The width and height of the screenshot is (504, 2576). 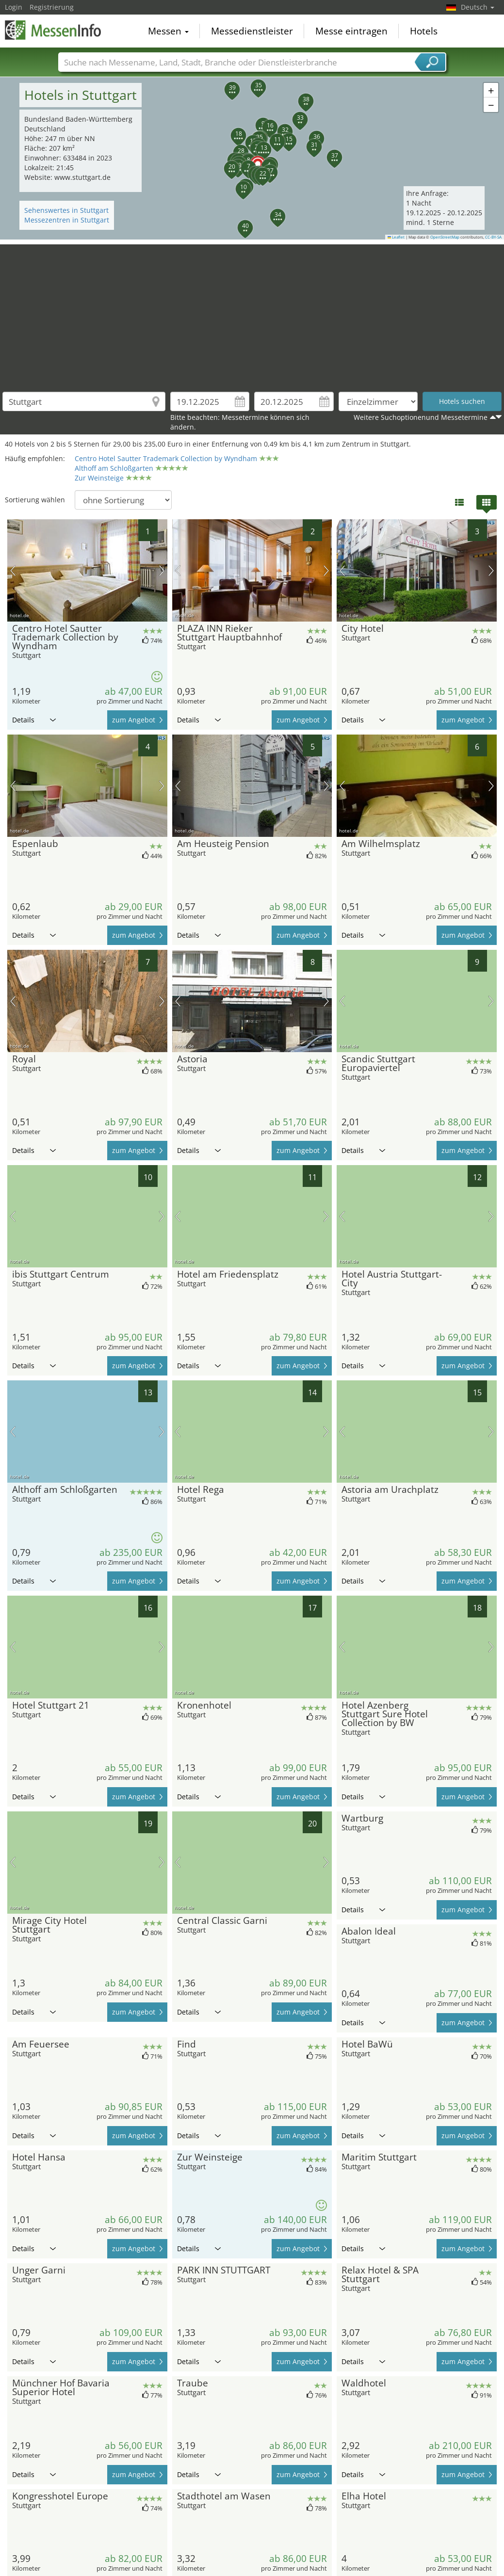 I want to click on OpenStreetMap, so click(x=444, y=237).